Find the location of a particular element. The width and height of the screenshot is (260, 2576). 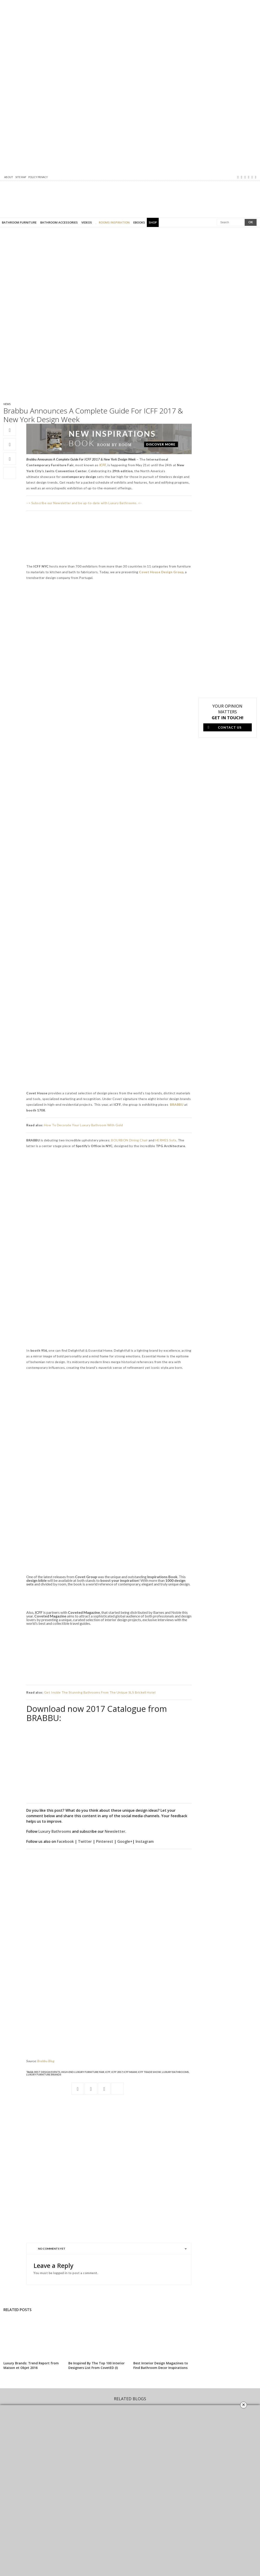

About is located at coordinates (8, 177).